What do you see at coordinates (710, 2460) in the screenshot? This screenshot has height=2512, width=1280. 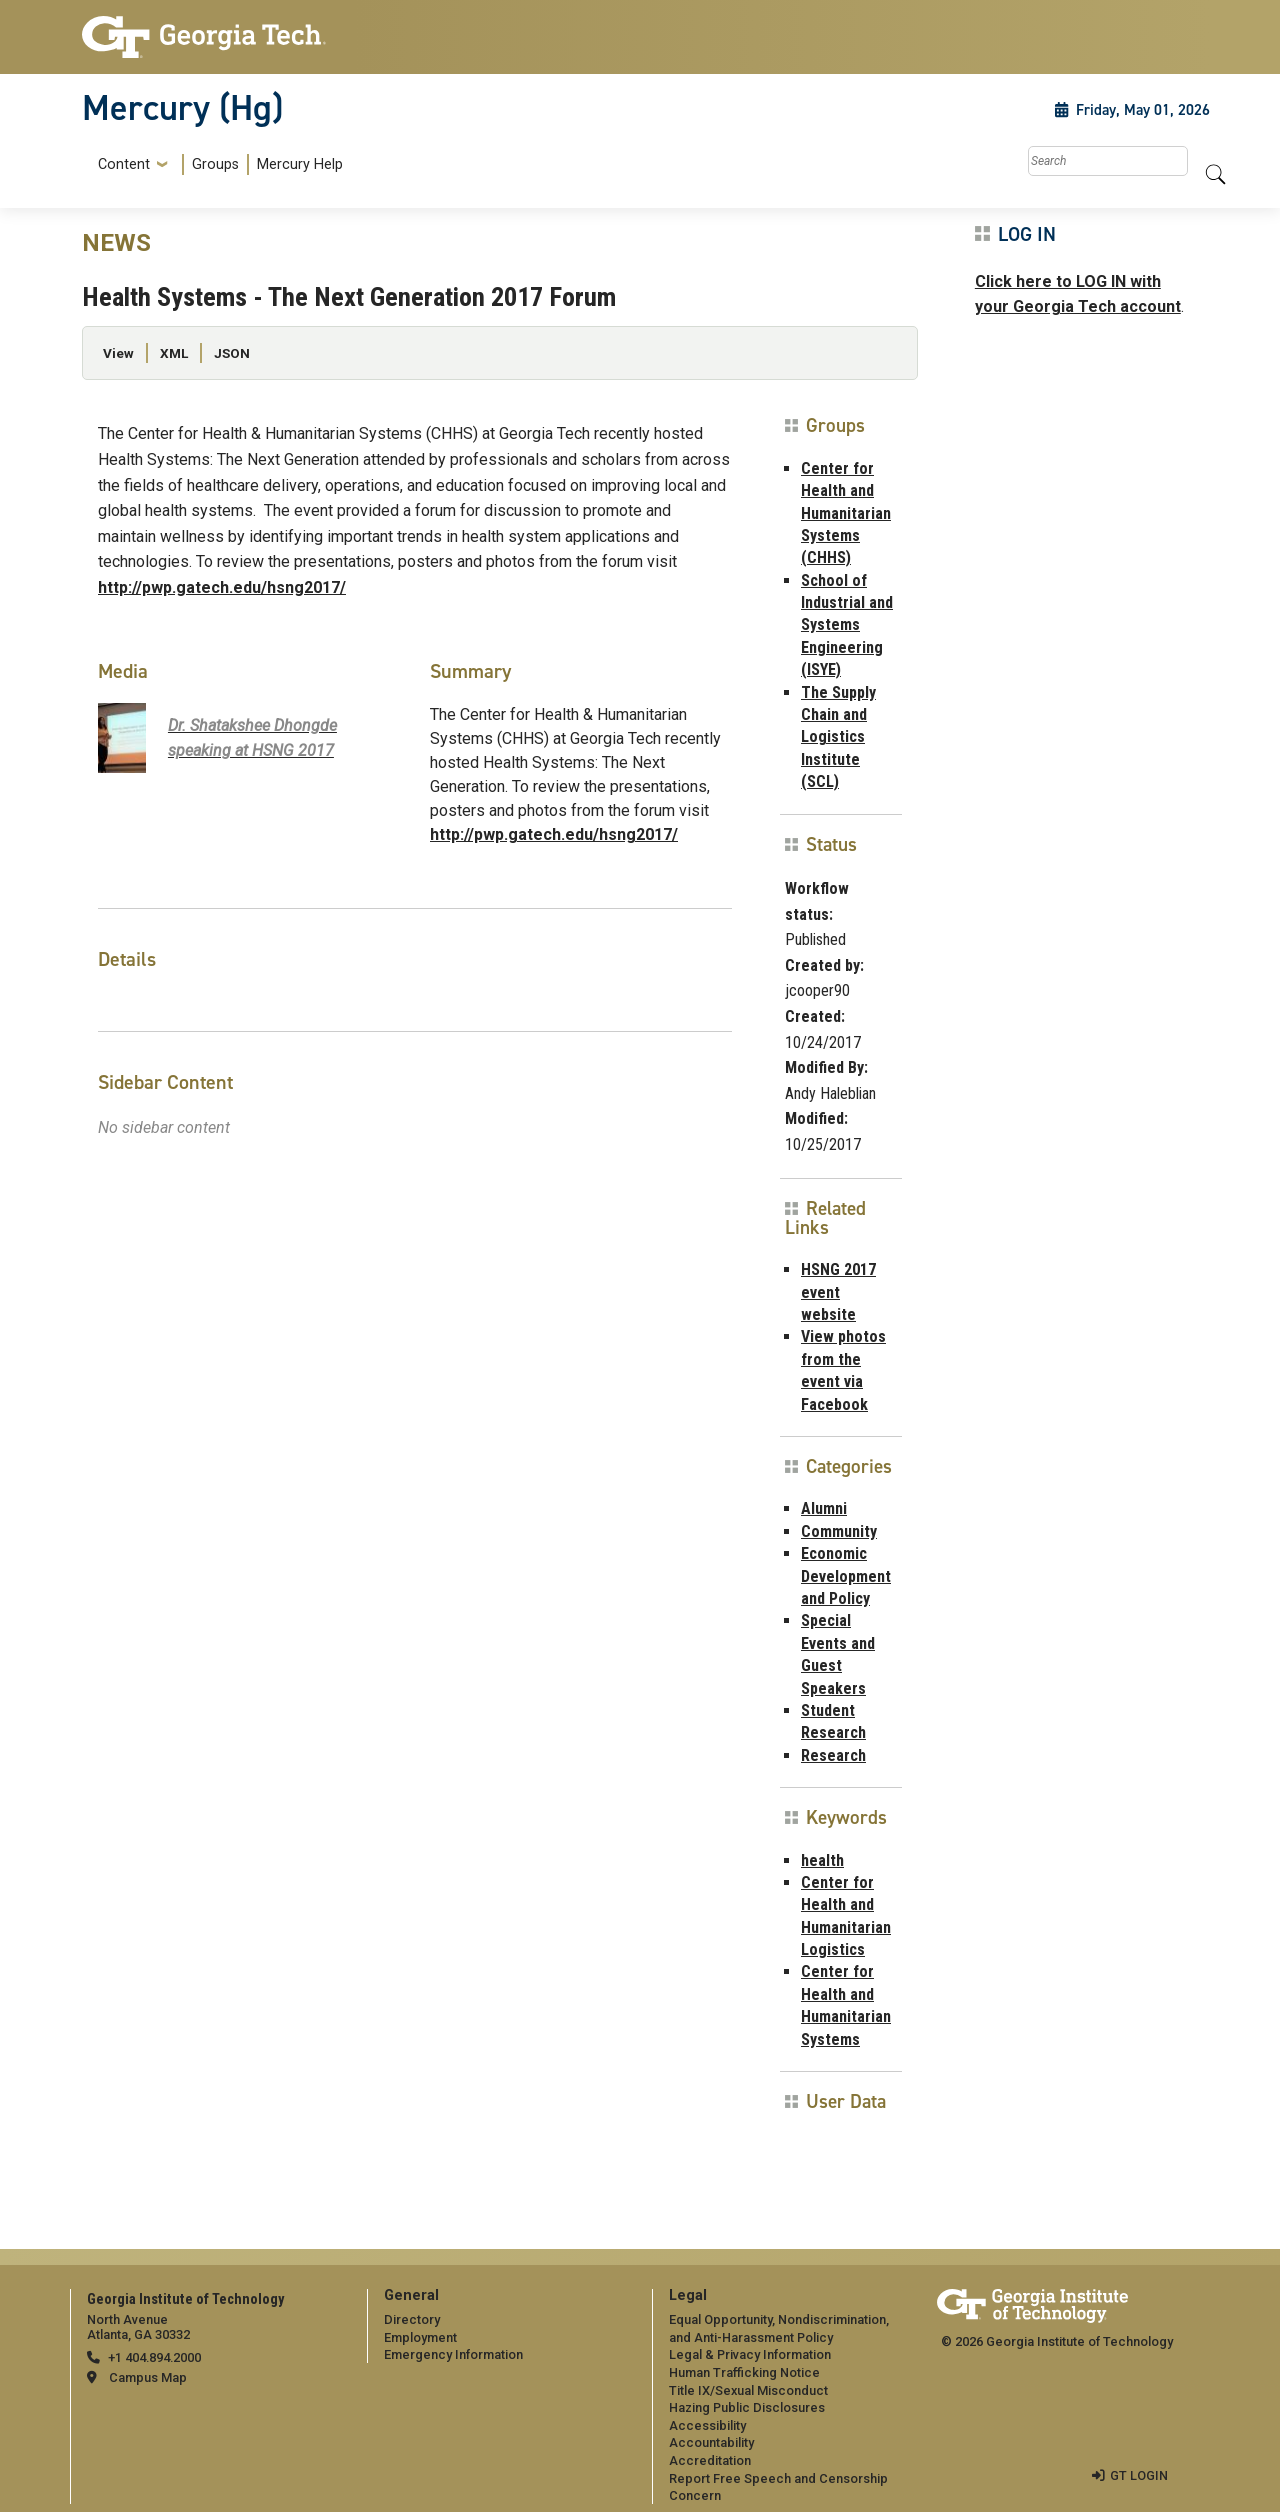 I see `Accreditation` at bounding box center [710, 2460].